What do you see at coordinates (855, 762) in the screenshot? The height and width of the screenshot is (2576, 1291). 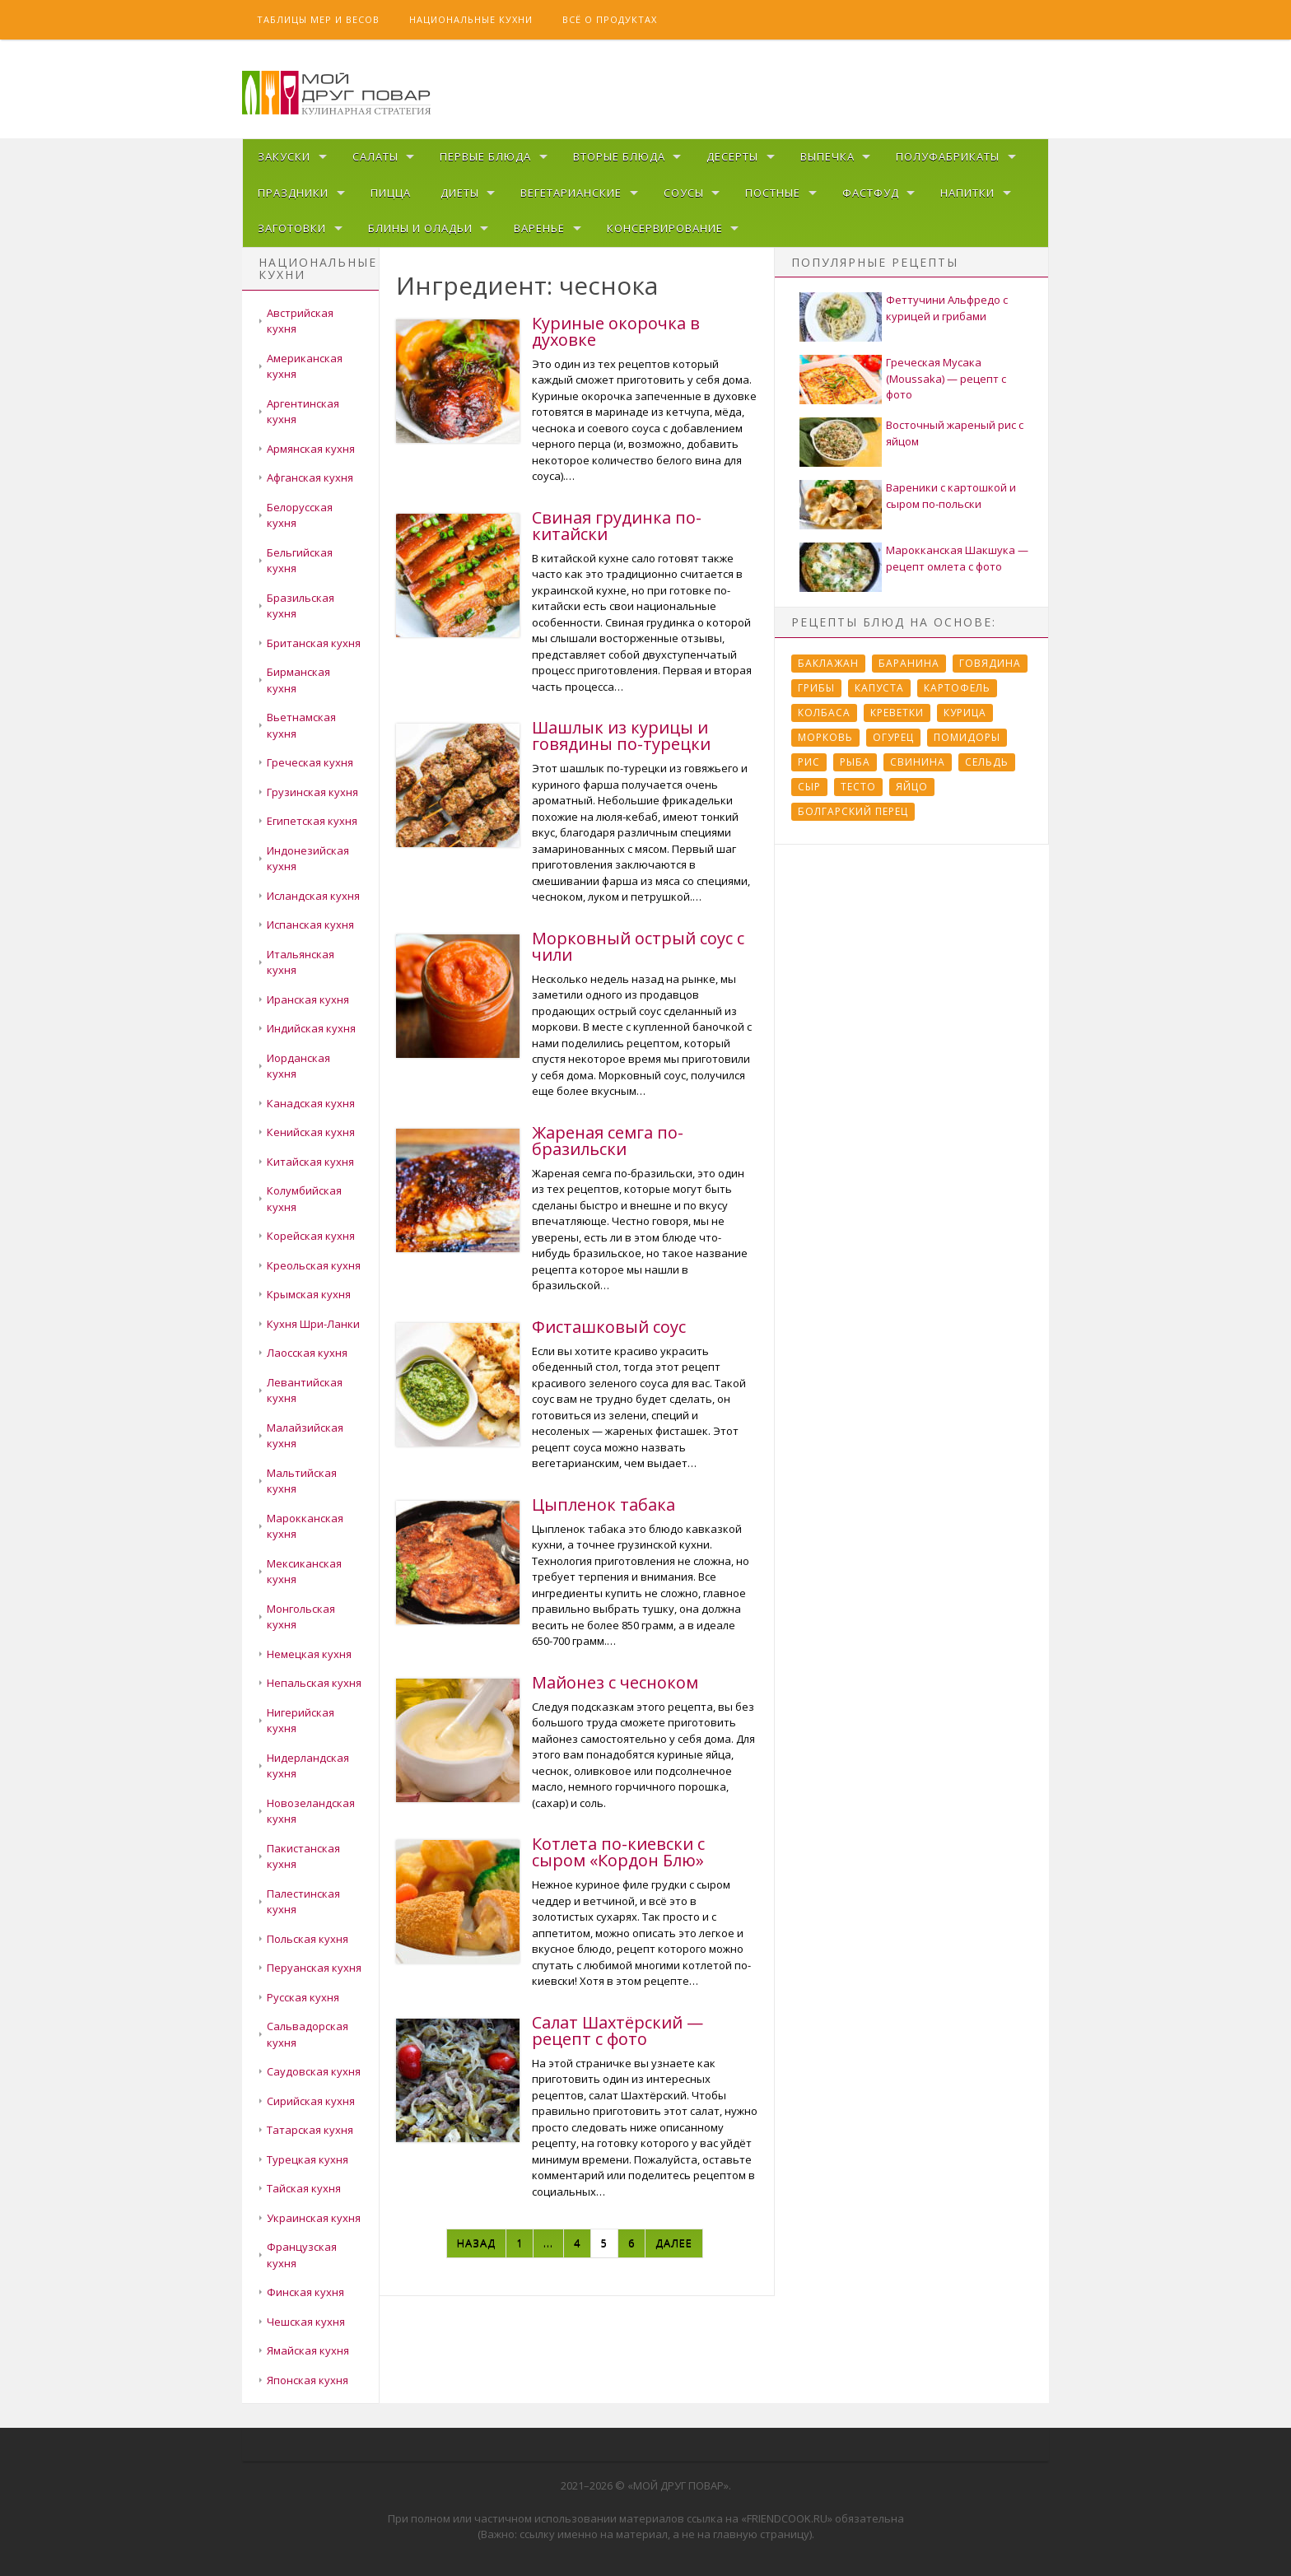 I see `Рыба` at bounding box center [855, 762].